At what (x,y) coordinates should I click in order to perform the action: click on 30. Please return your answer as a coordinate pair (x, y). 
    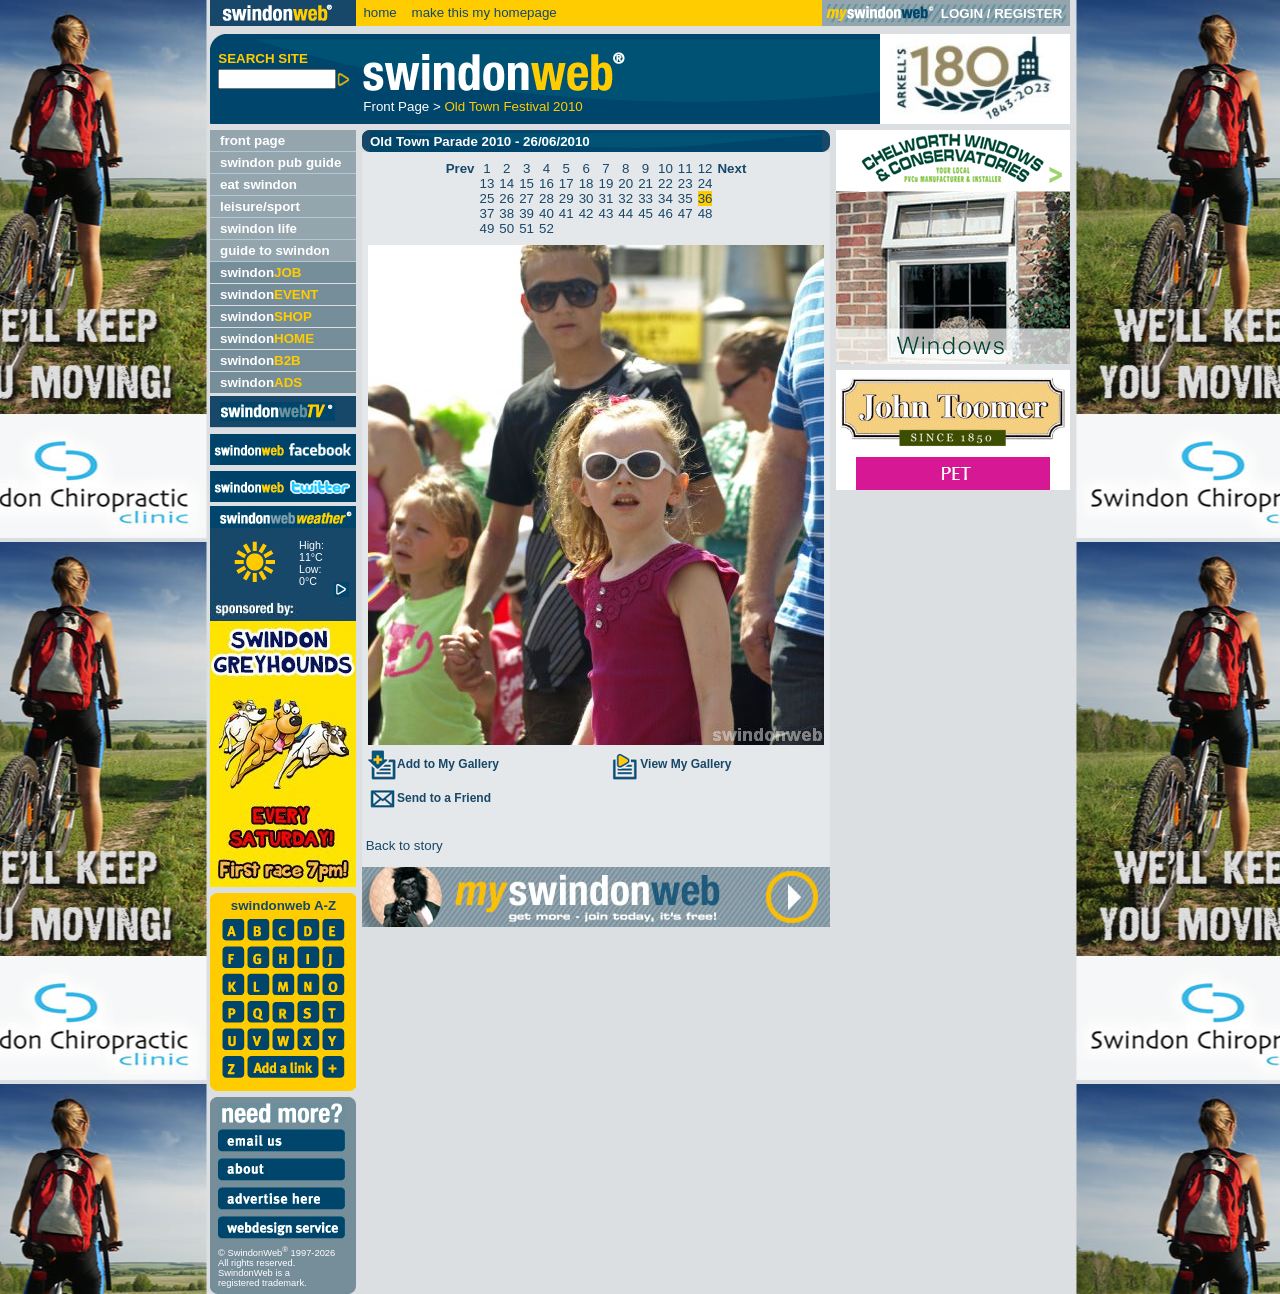
    Looking at the image, I should click on (586, 198).